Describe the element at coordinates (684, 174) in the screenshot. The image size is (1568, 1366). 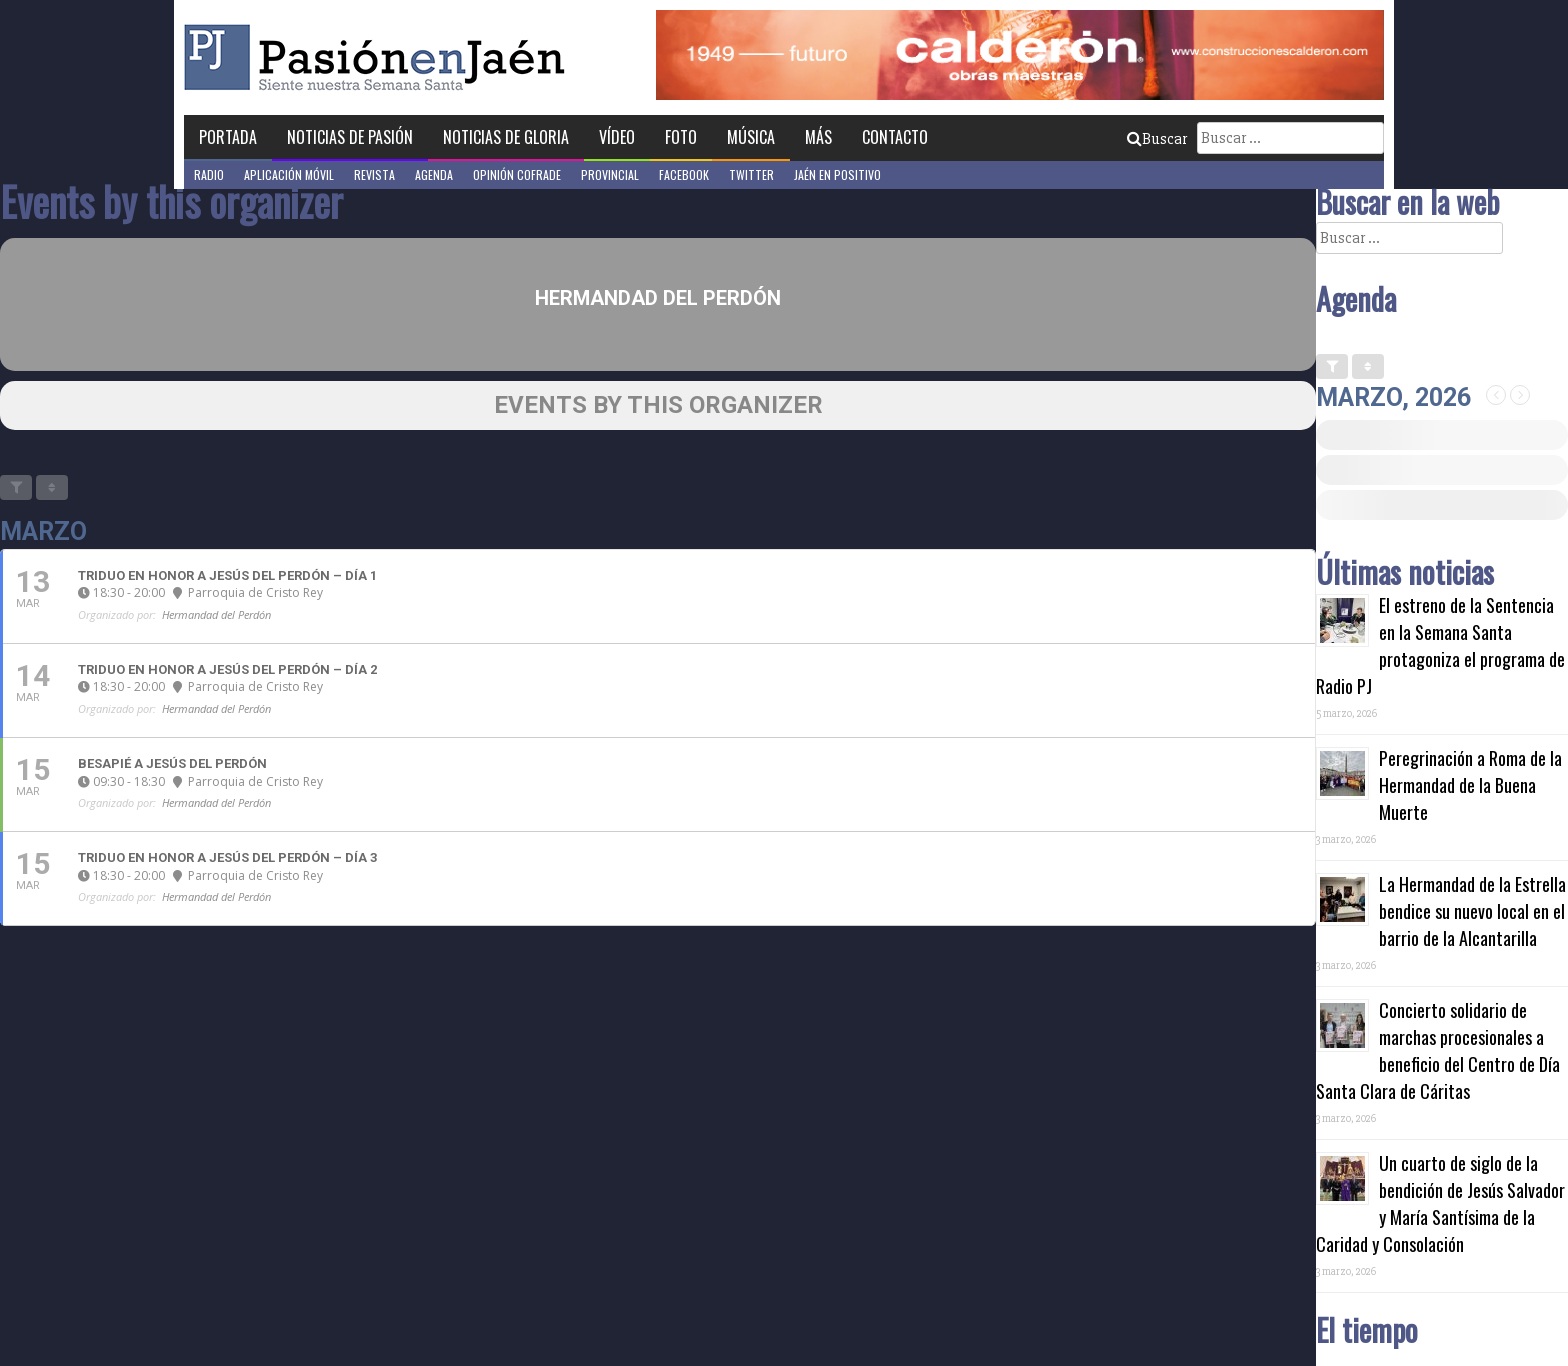
I see `Facebook` at that location.